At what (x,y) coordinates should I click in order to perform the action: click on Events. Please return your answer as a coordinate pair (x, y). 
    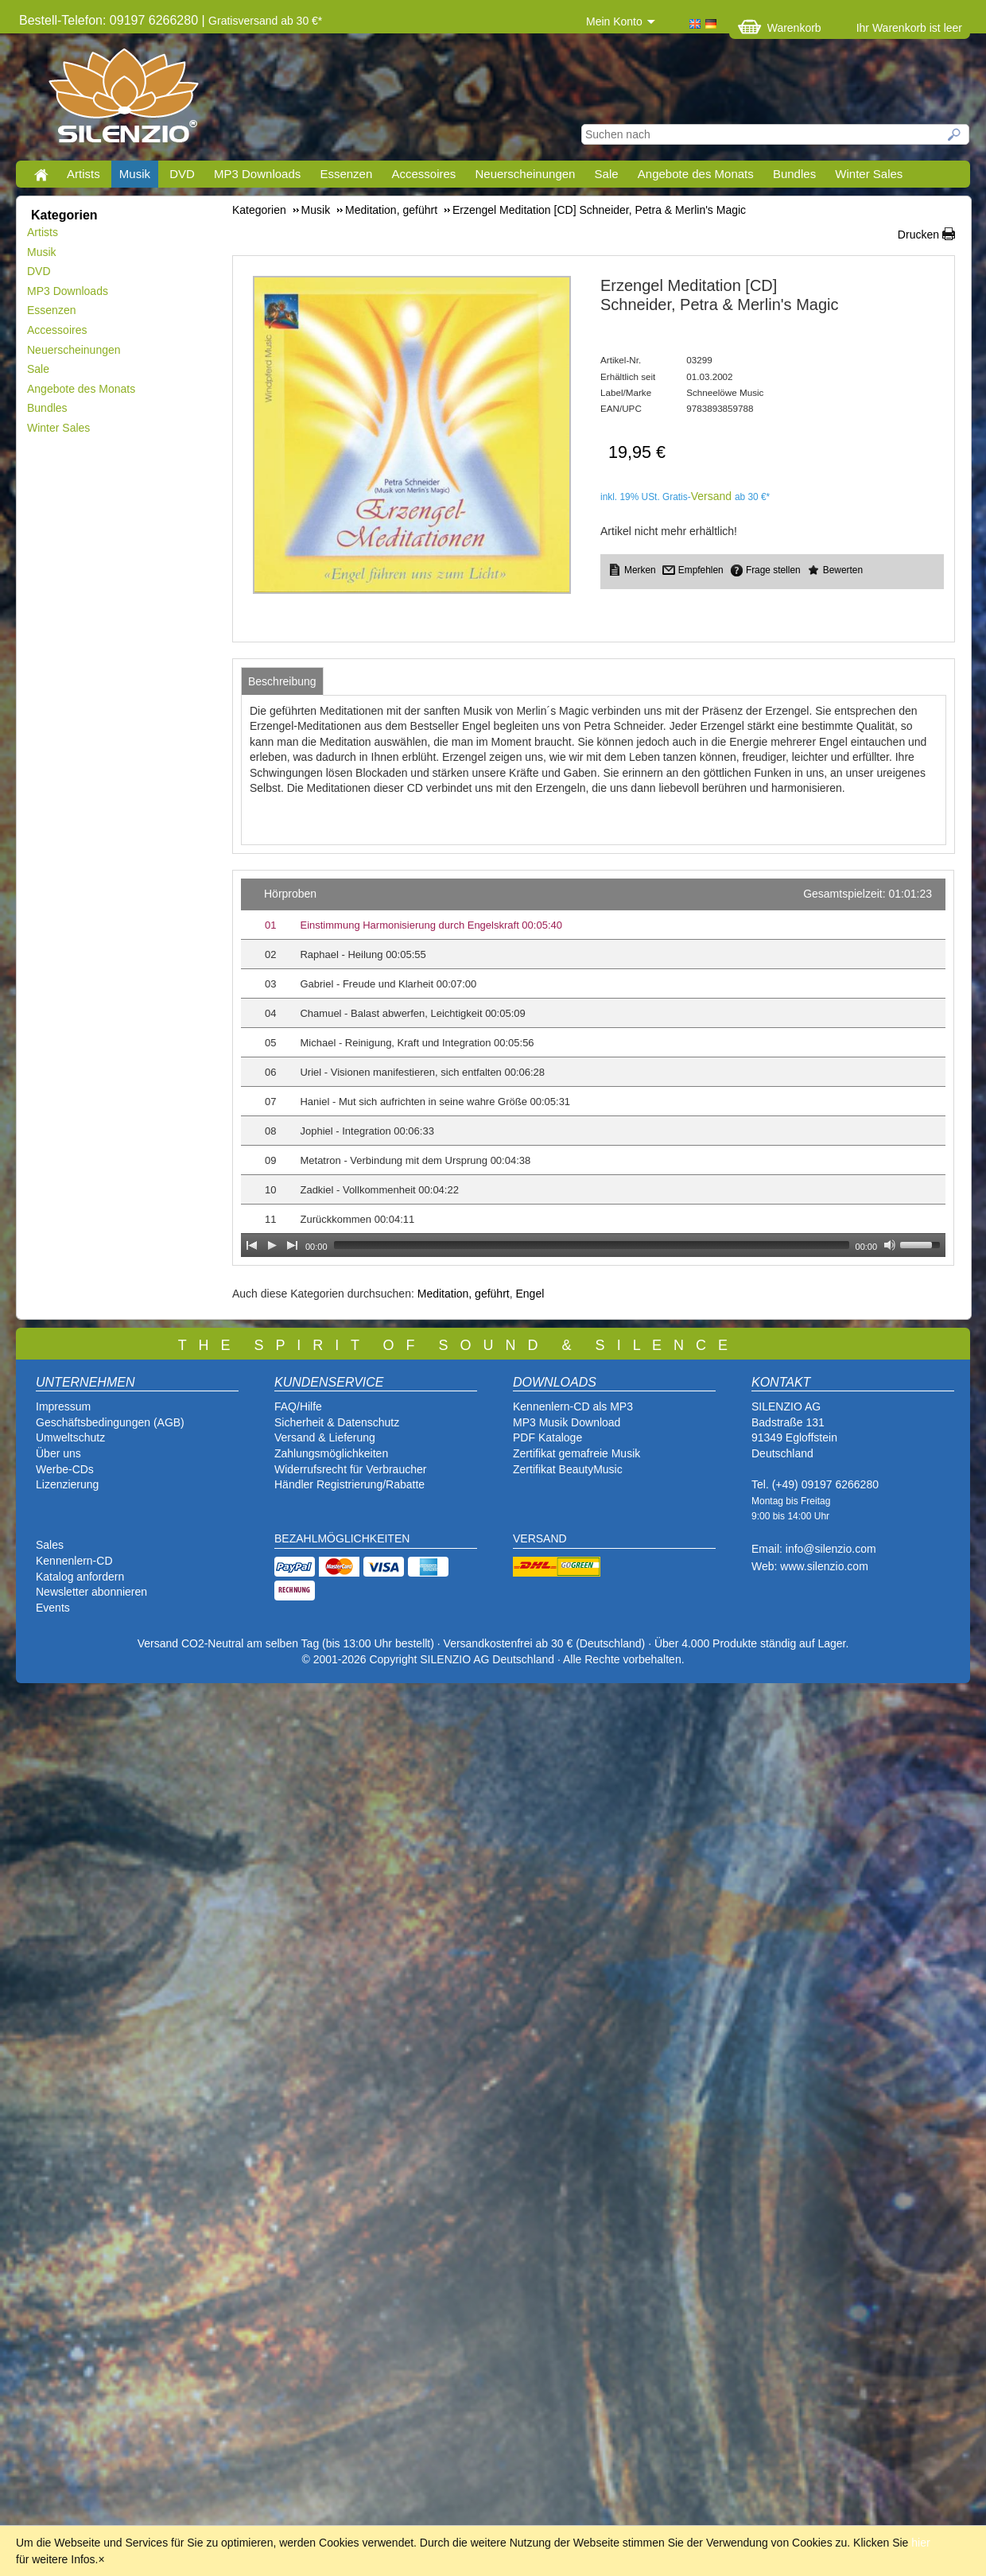
    Looking at the image, I should click on (53, 1607).